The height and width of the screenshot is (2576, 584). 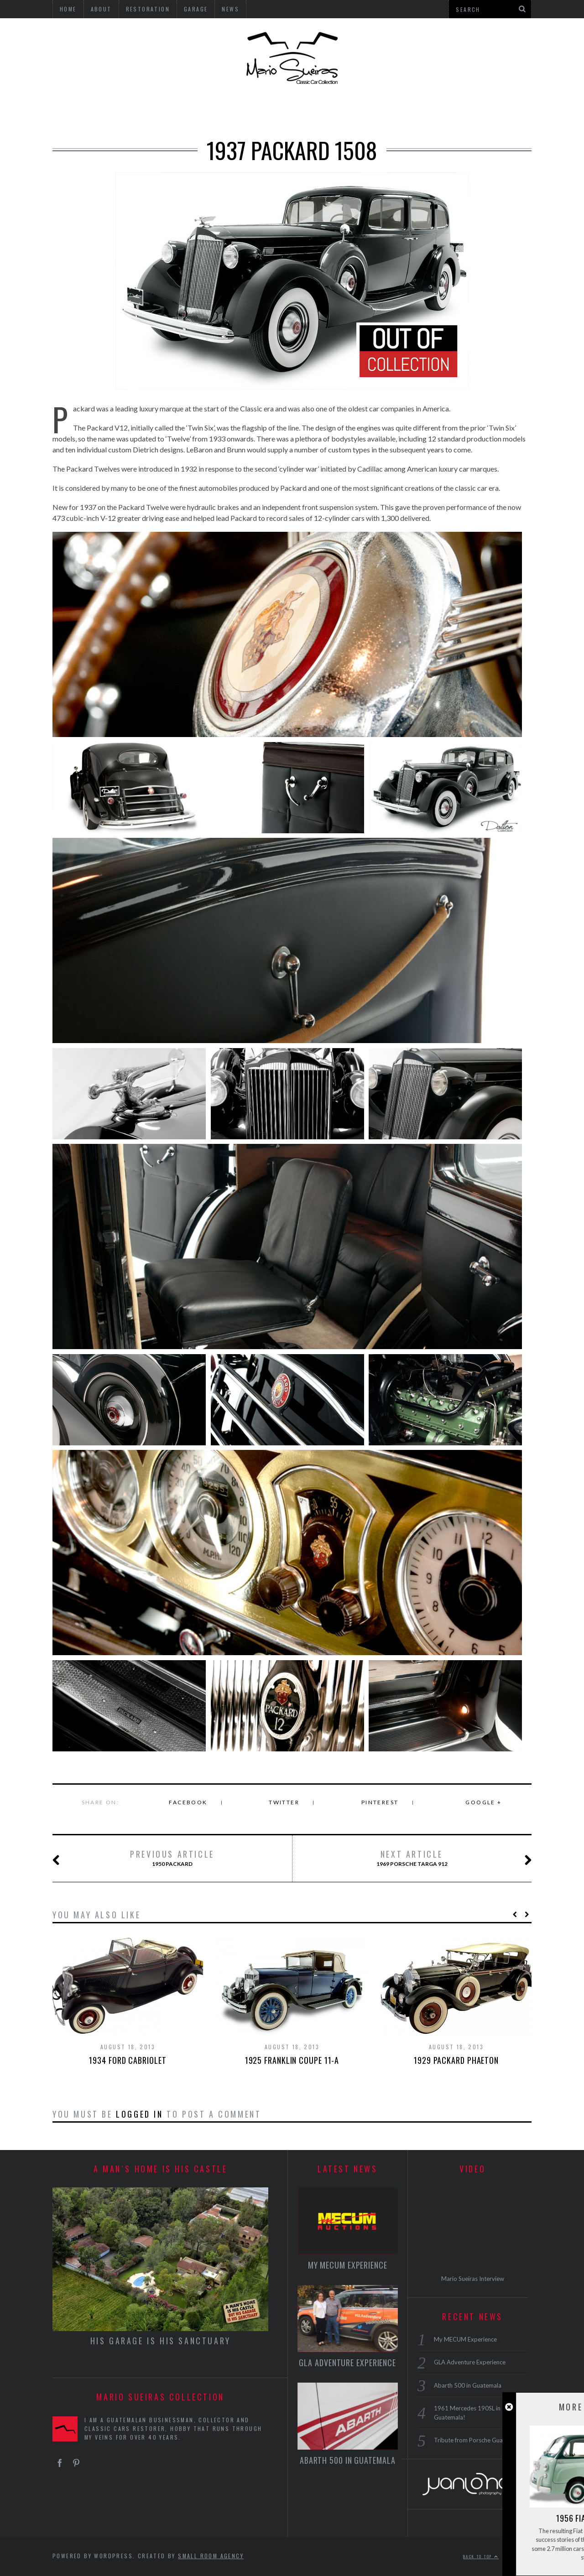 What do you see at coordinates (150, 1858) in the screenshot?
I see `1950 Packard` at bounding box center [150, 1858].